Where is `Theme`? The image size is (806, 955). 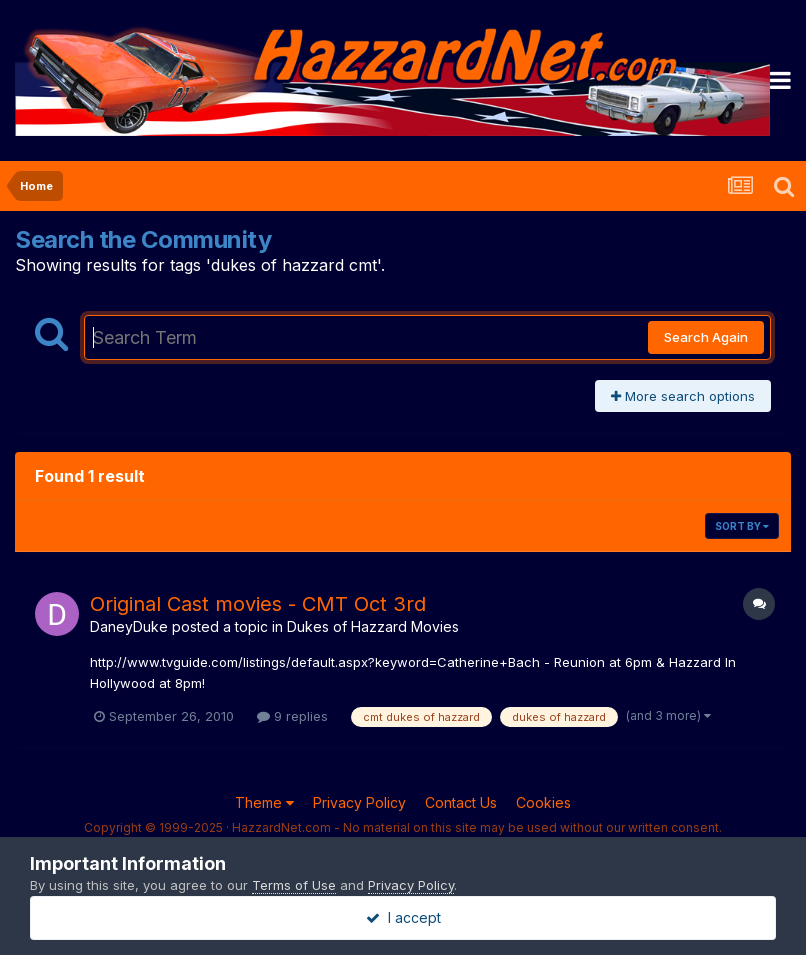
Theme is located at coordinates (264, 802).